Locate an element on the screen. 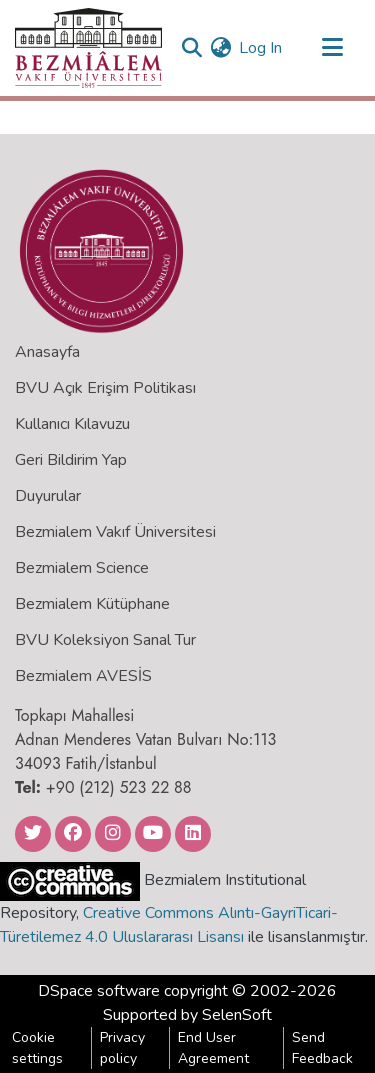 Image resolution: width=375 pixels, height=1073 pixels. Cookie settings is located at coordinates (37, 1048).